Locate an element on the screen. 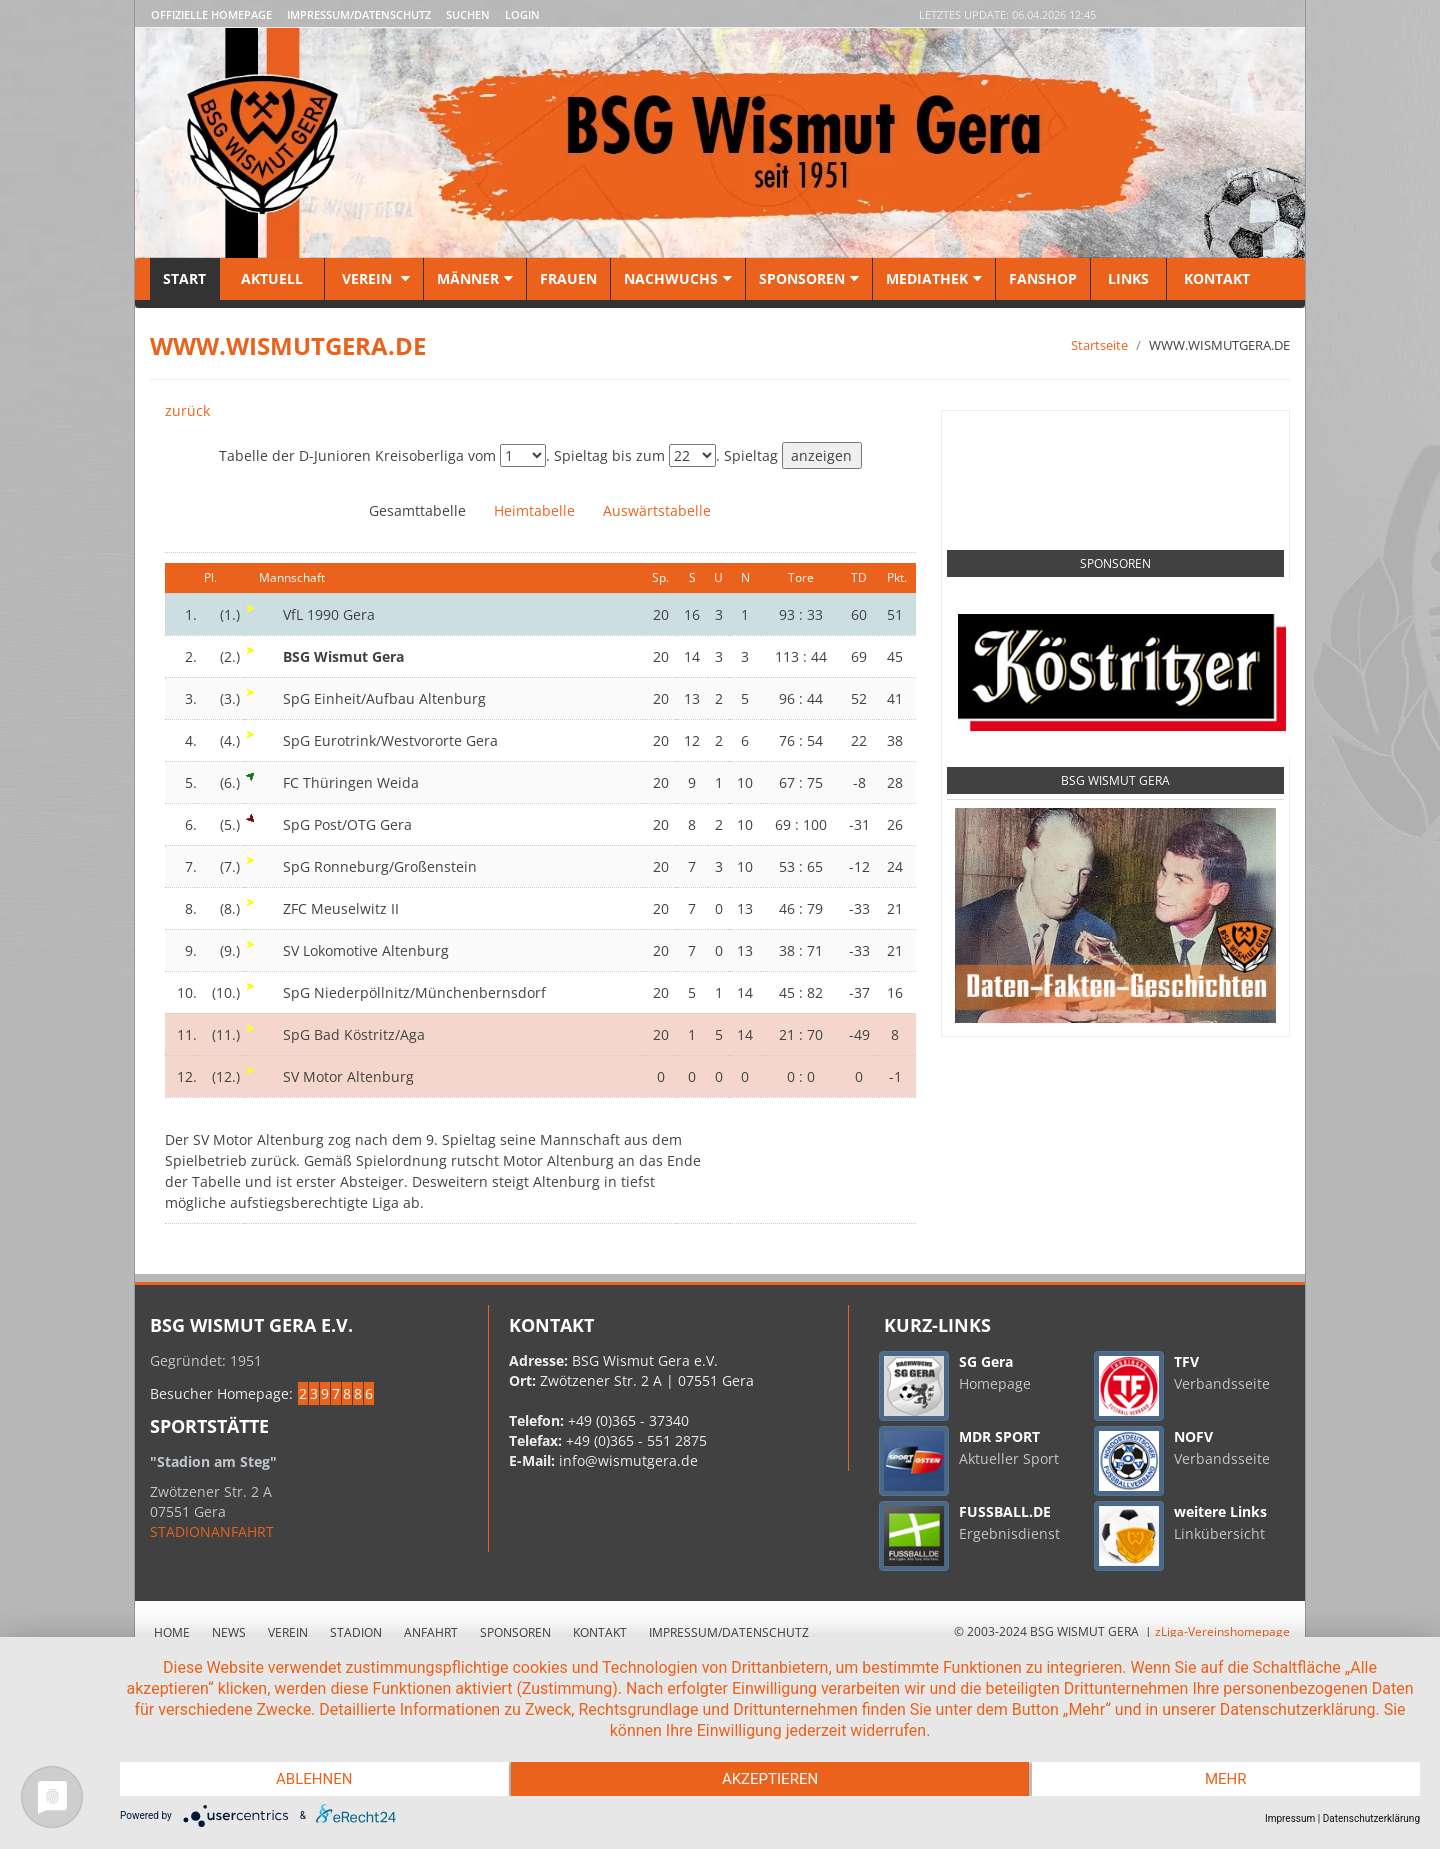 Image resolution: width=1440 pixels, height=1849 pixels. Impressum/Datenschutz is located at coordinates (359, 14).